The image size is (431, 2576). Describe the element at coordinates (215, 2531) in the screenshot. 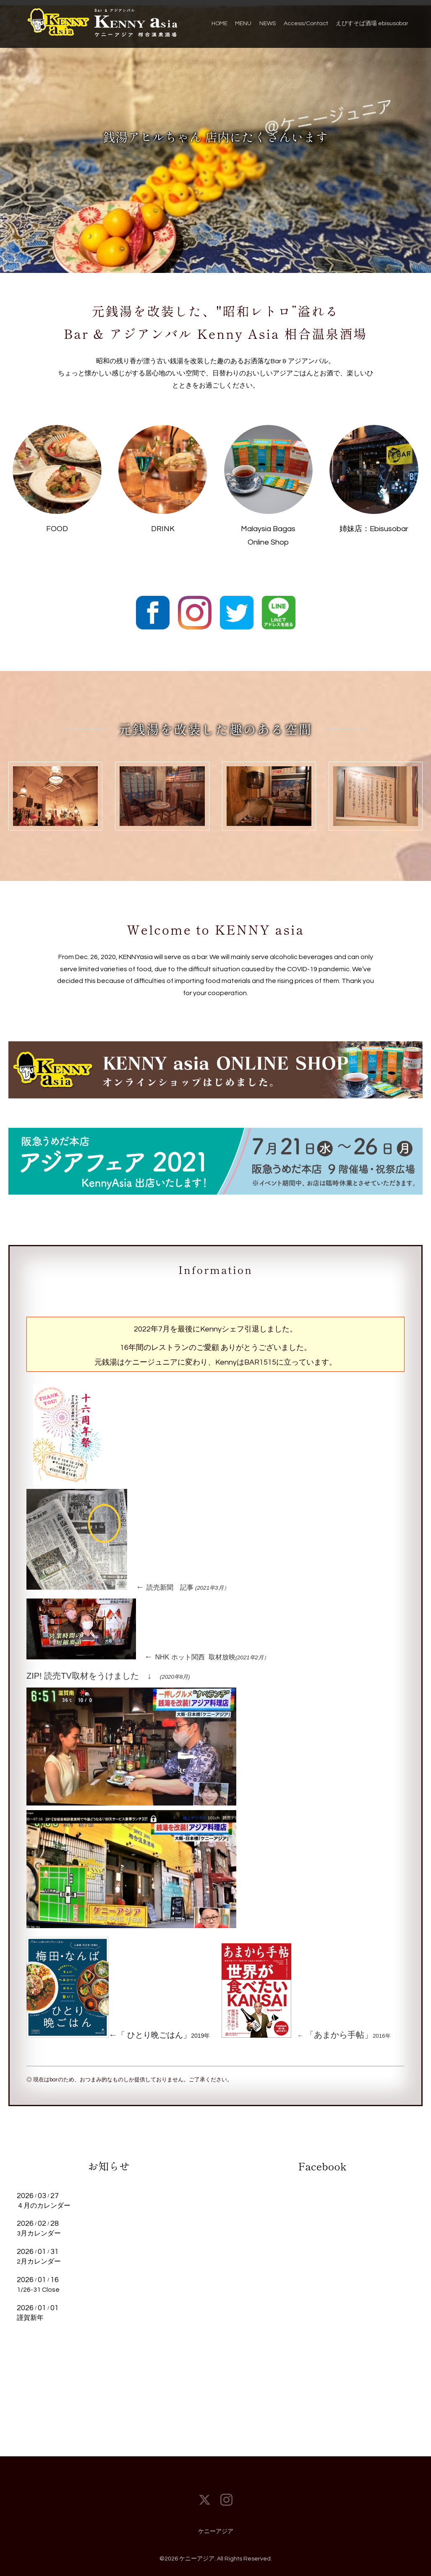

I see `ケニーアジア` at that location.